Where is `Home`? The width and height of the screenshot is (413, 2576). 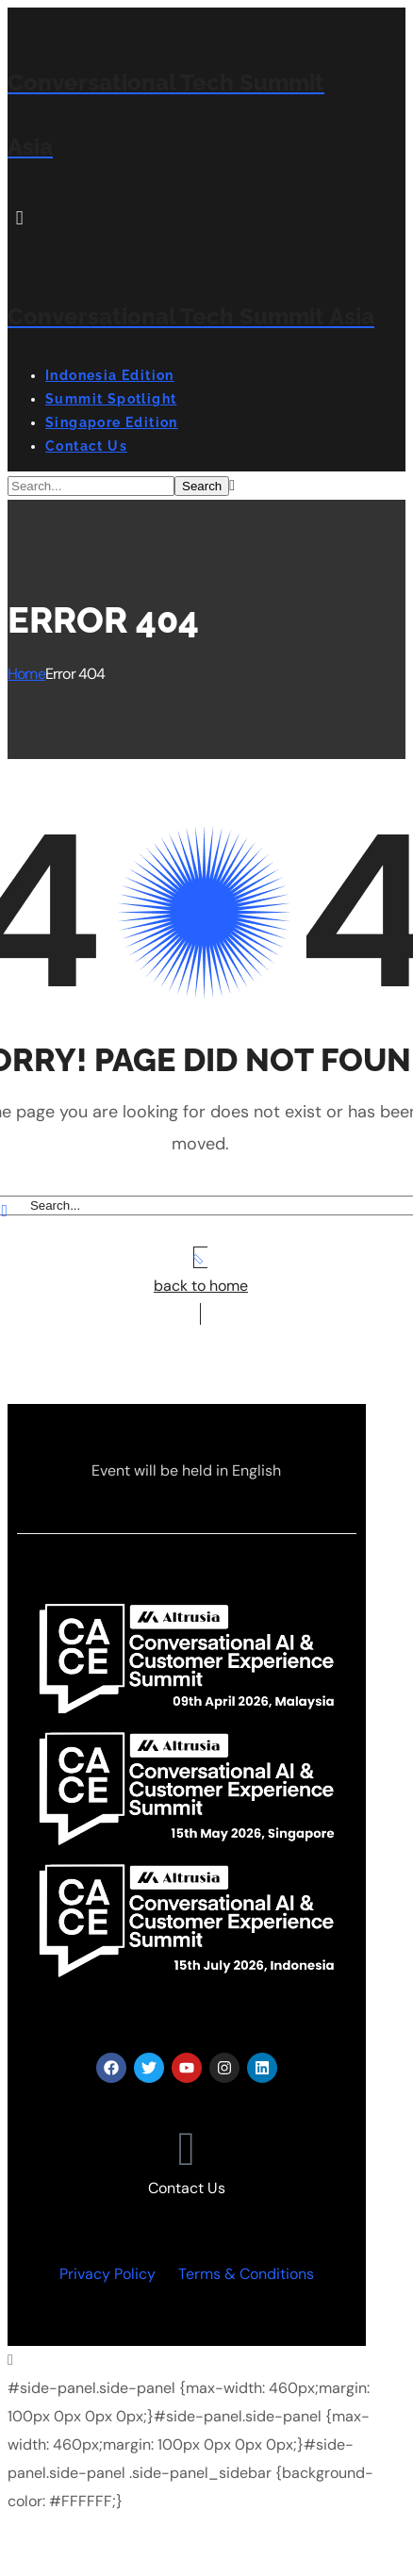 Home is located at coordinates (26, 674).